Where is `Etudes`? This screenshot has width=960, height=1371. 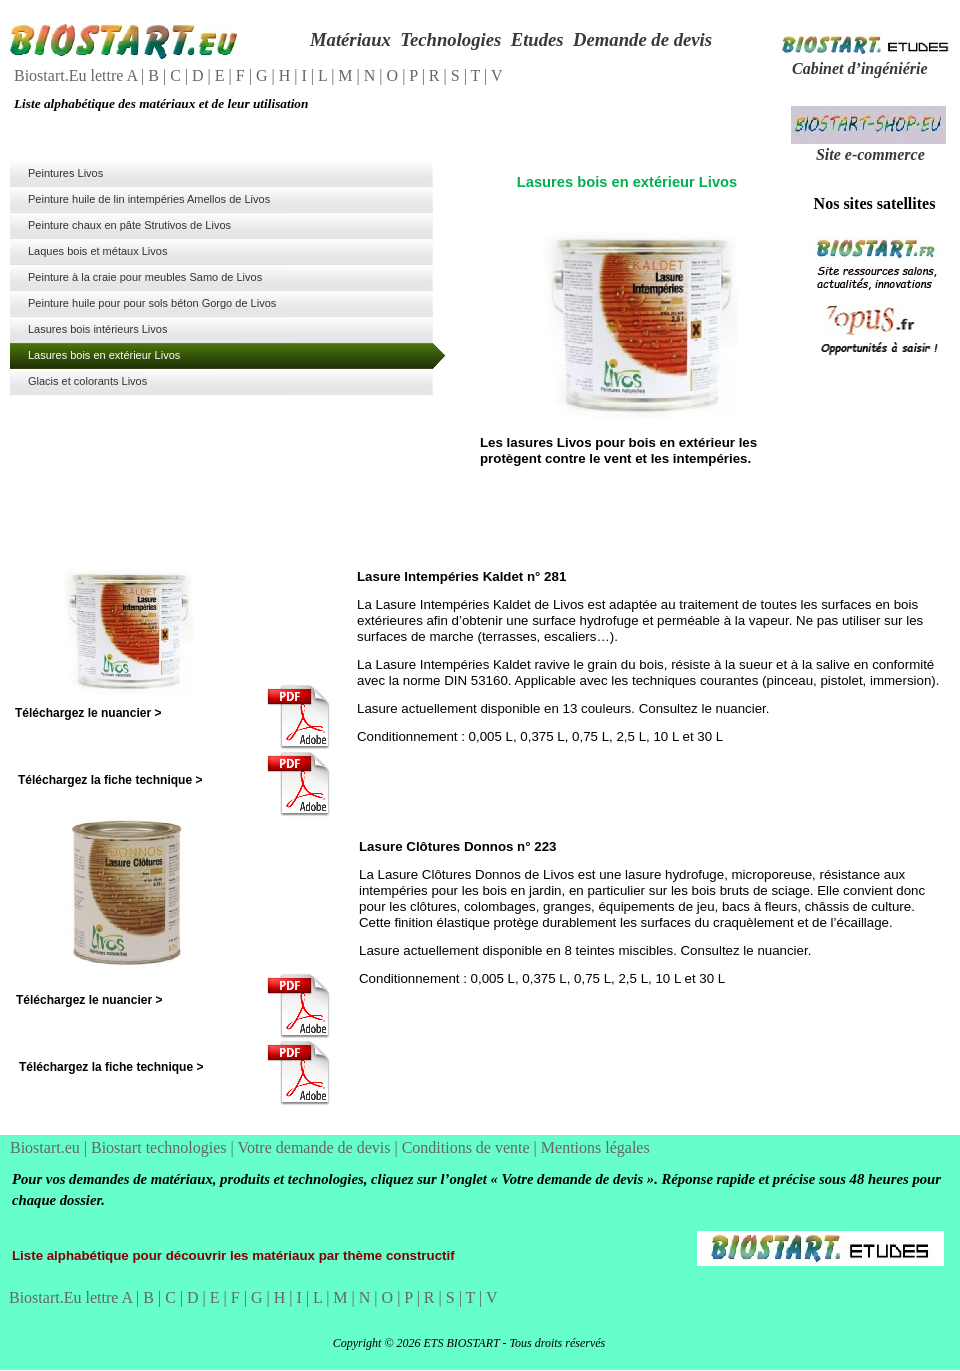 Etudes is located at coordinates (537, 39).